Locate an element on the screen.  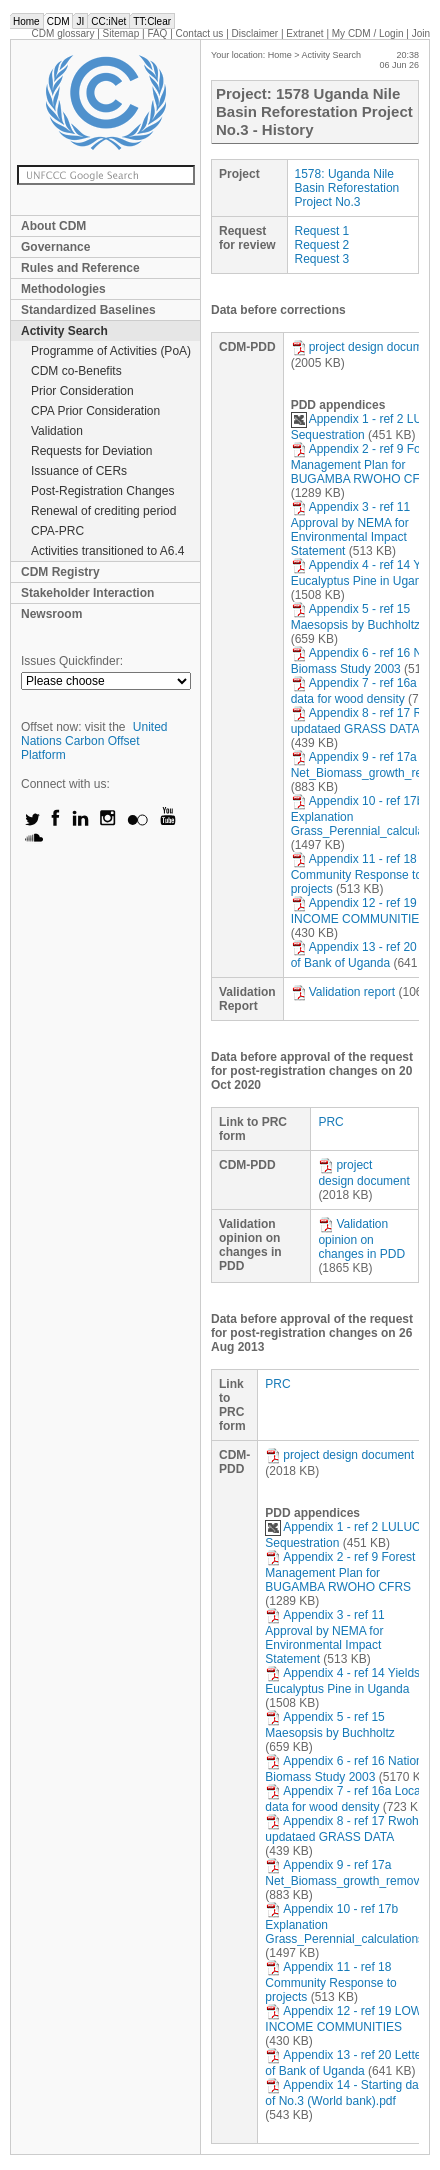
project design document is located at coordinates (365, 347).